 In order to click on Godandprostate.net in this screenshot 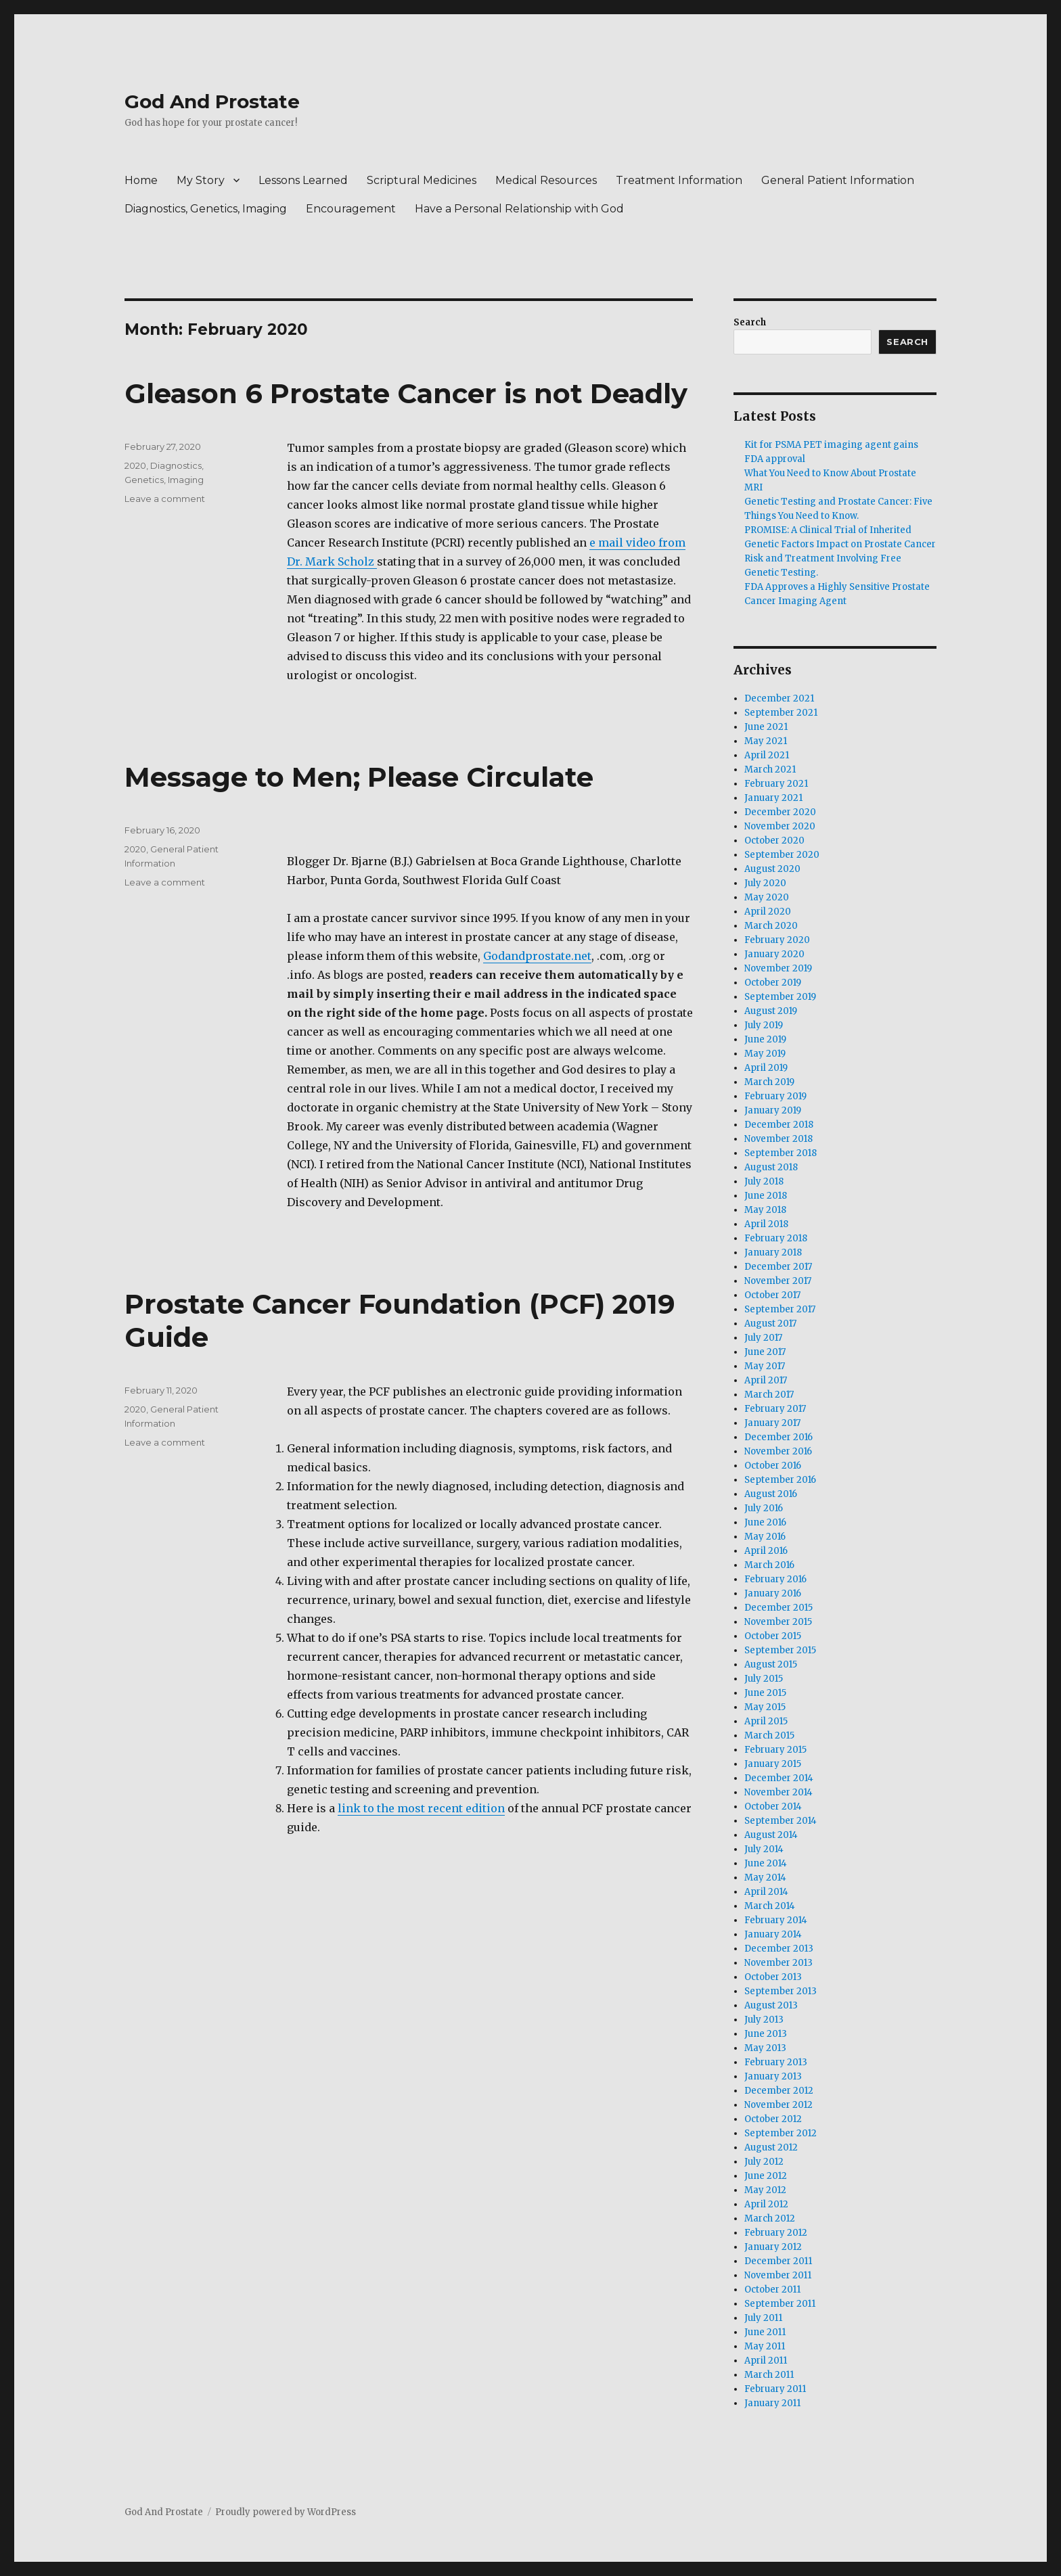, I will do `click(537, 956)`.